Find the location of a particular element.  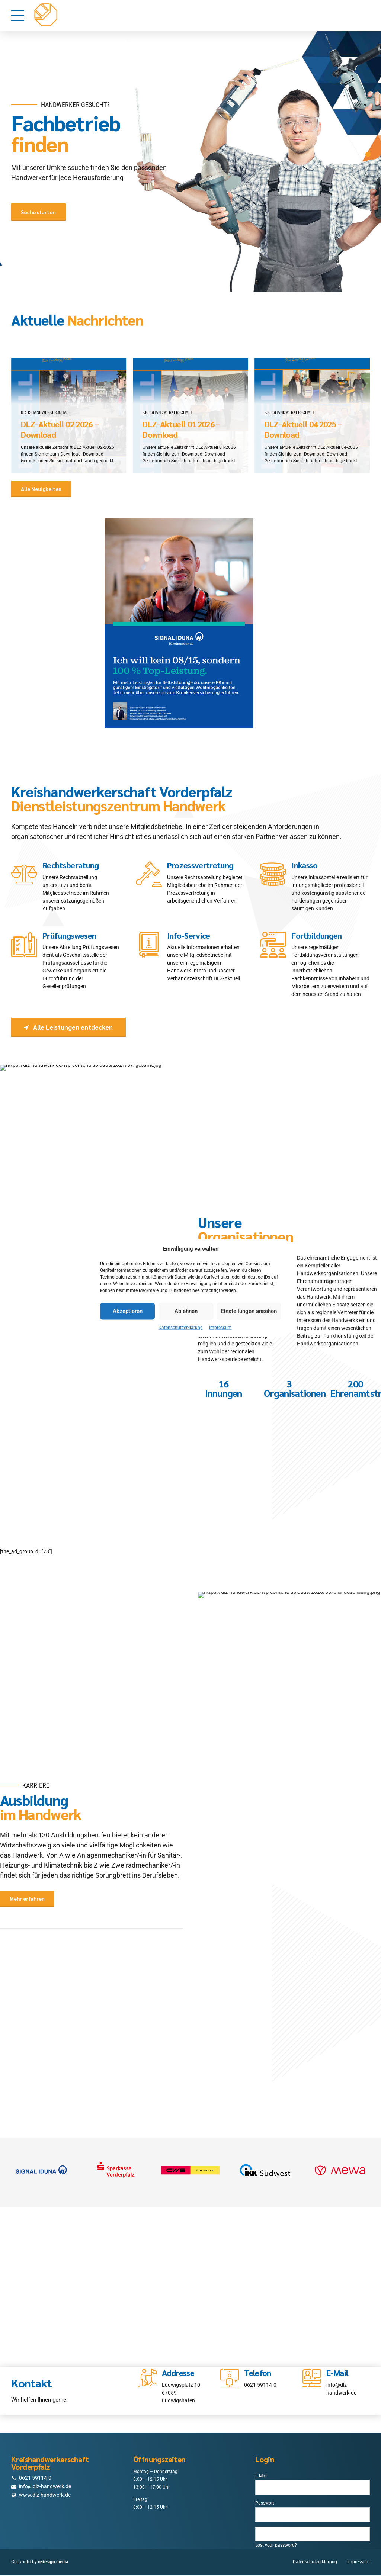

Datenschutzerklärung is located at coordinates (181, 1327).